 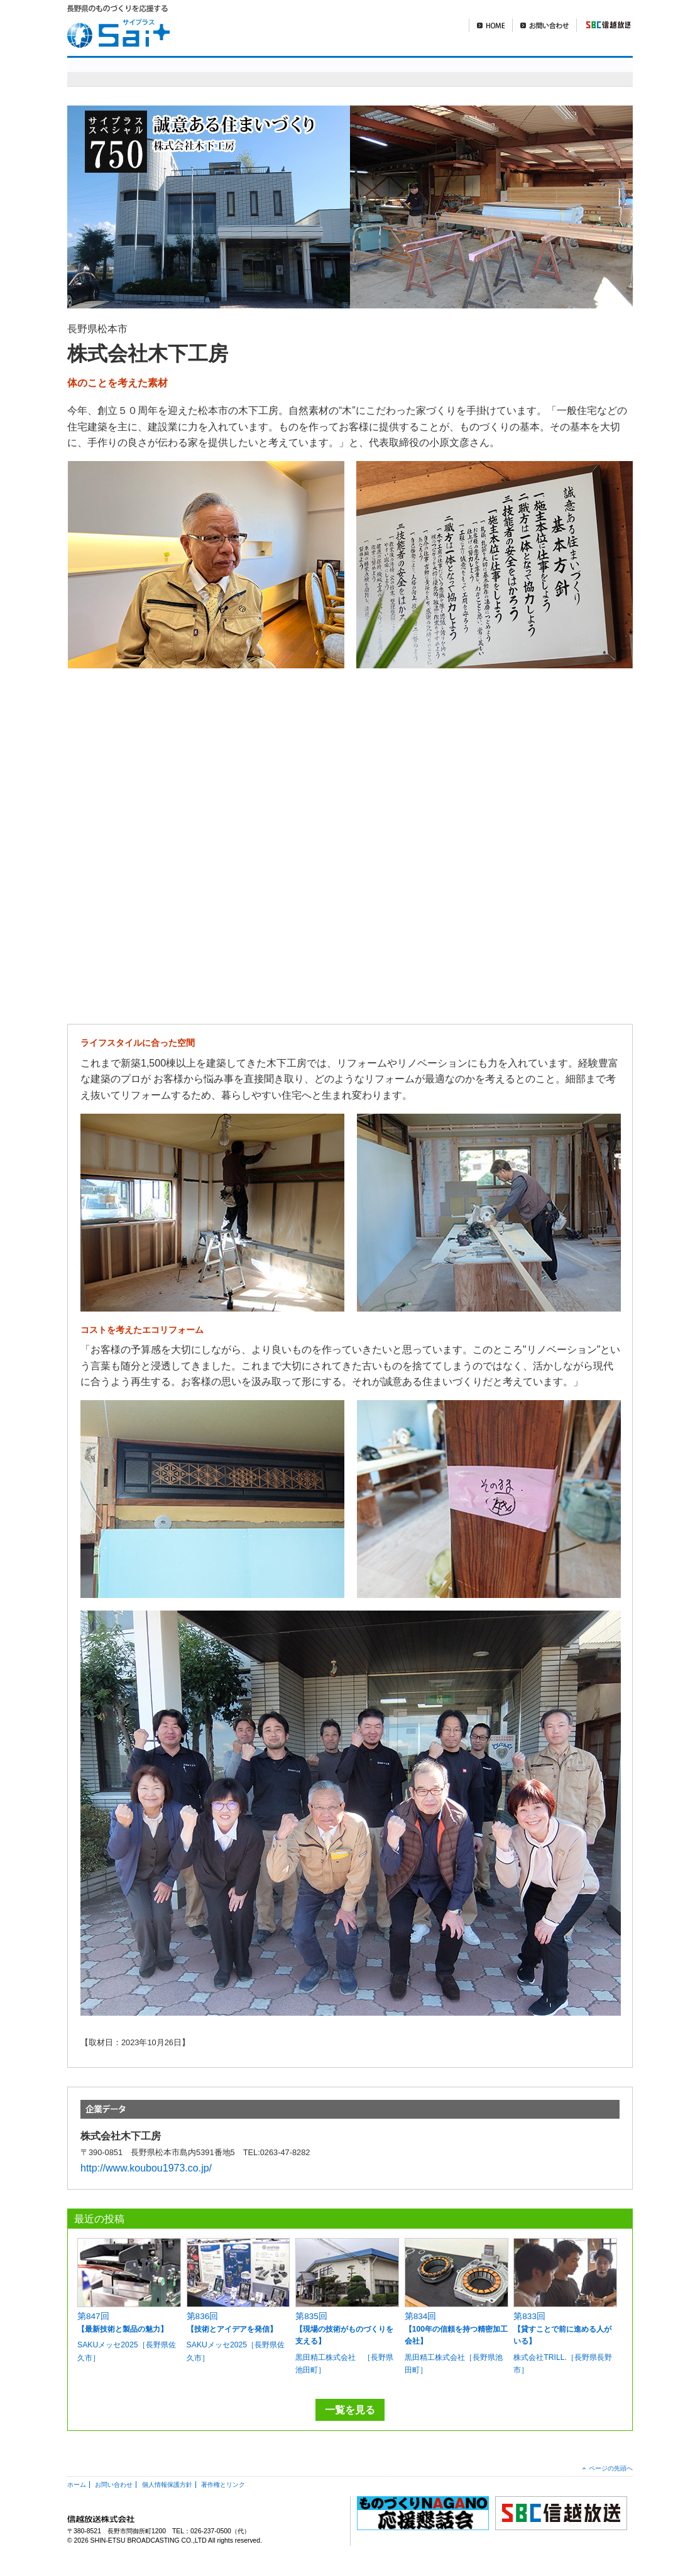 What do you see at coordinates (611, 2468) in the screenshot?
I see `ページの先頭へ` at bounding box center [611, 2468].